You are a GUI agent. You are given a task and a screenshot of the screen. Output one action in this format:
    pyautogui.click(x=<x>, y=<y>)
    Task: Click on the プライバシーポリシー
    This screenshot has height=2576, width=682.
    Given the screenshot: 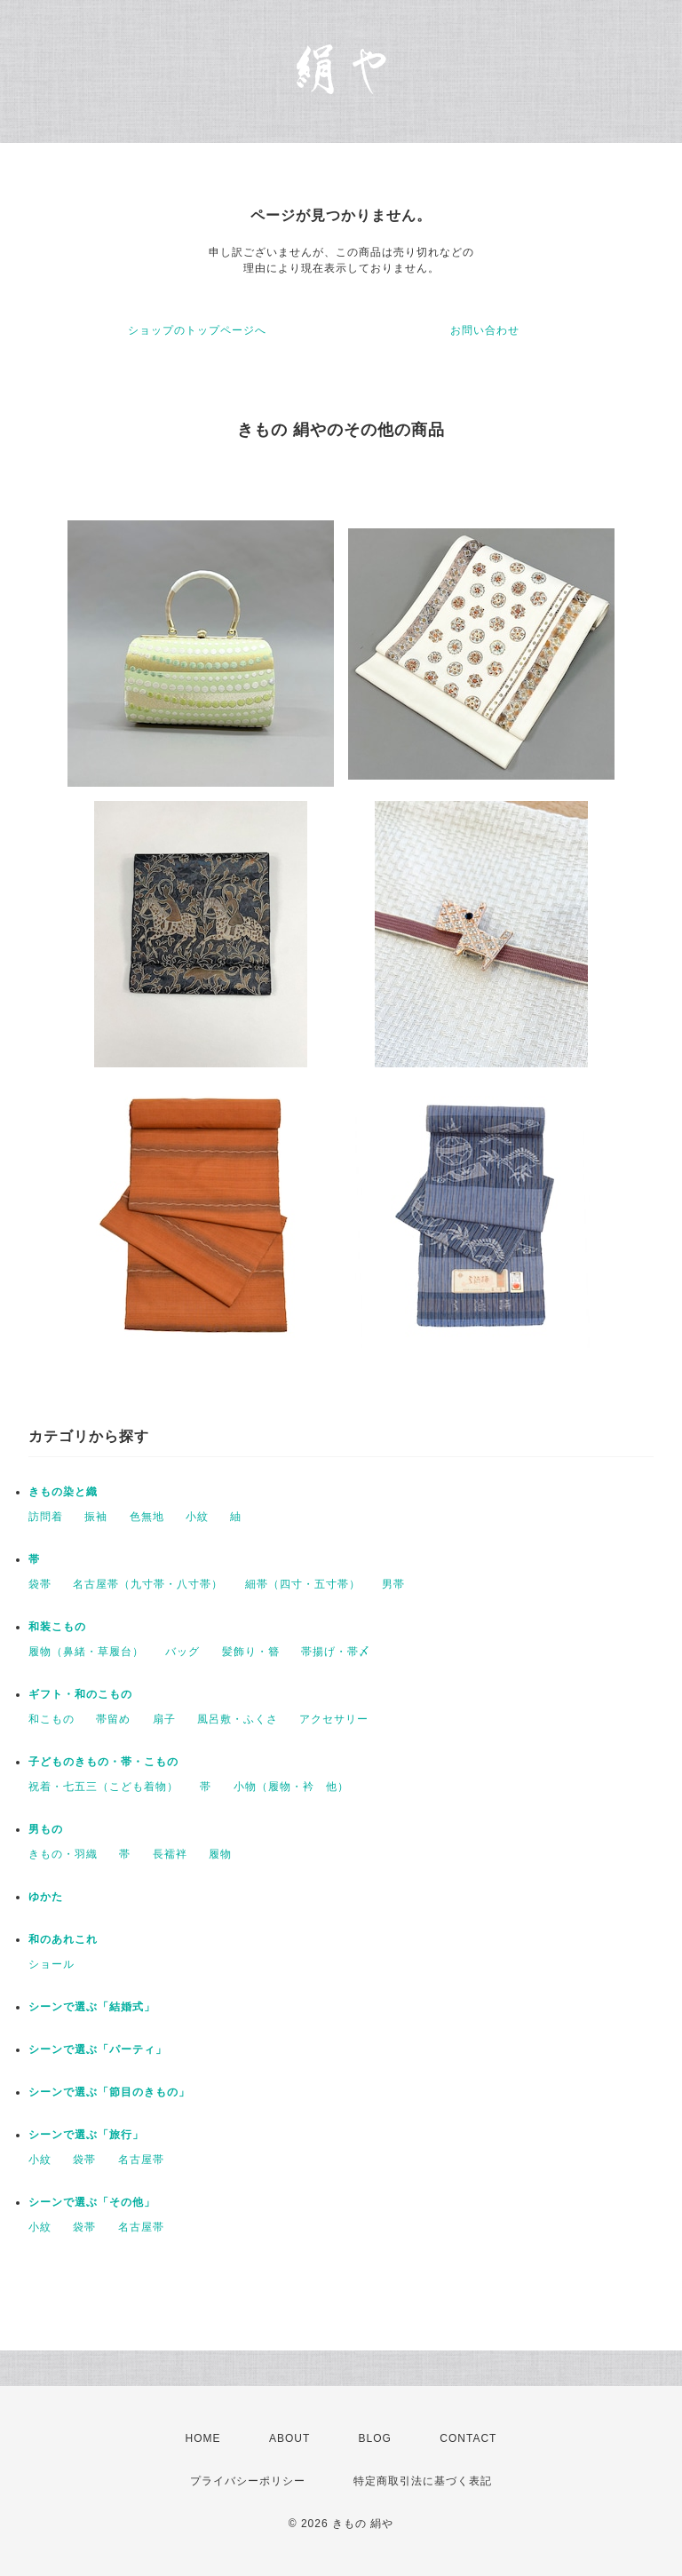 What is the action you would take?
    pyautogui.click(x=247, y=2481)
    